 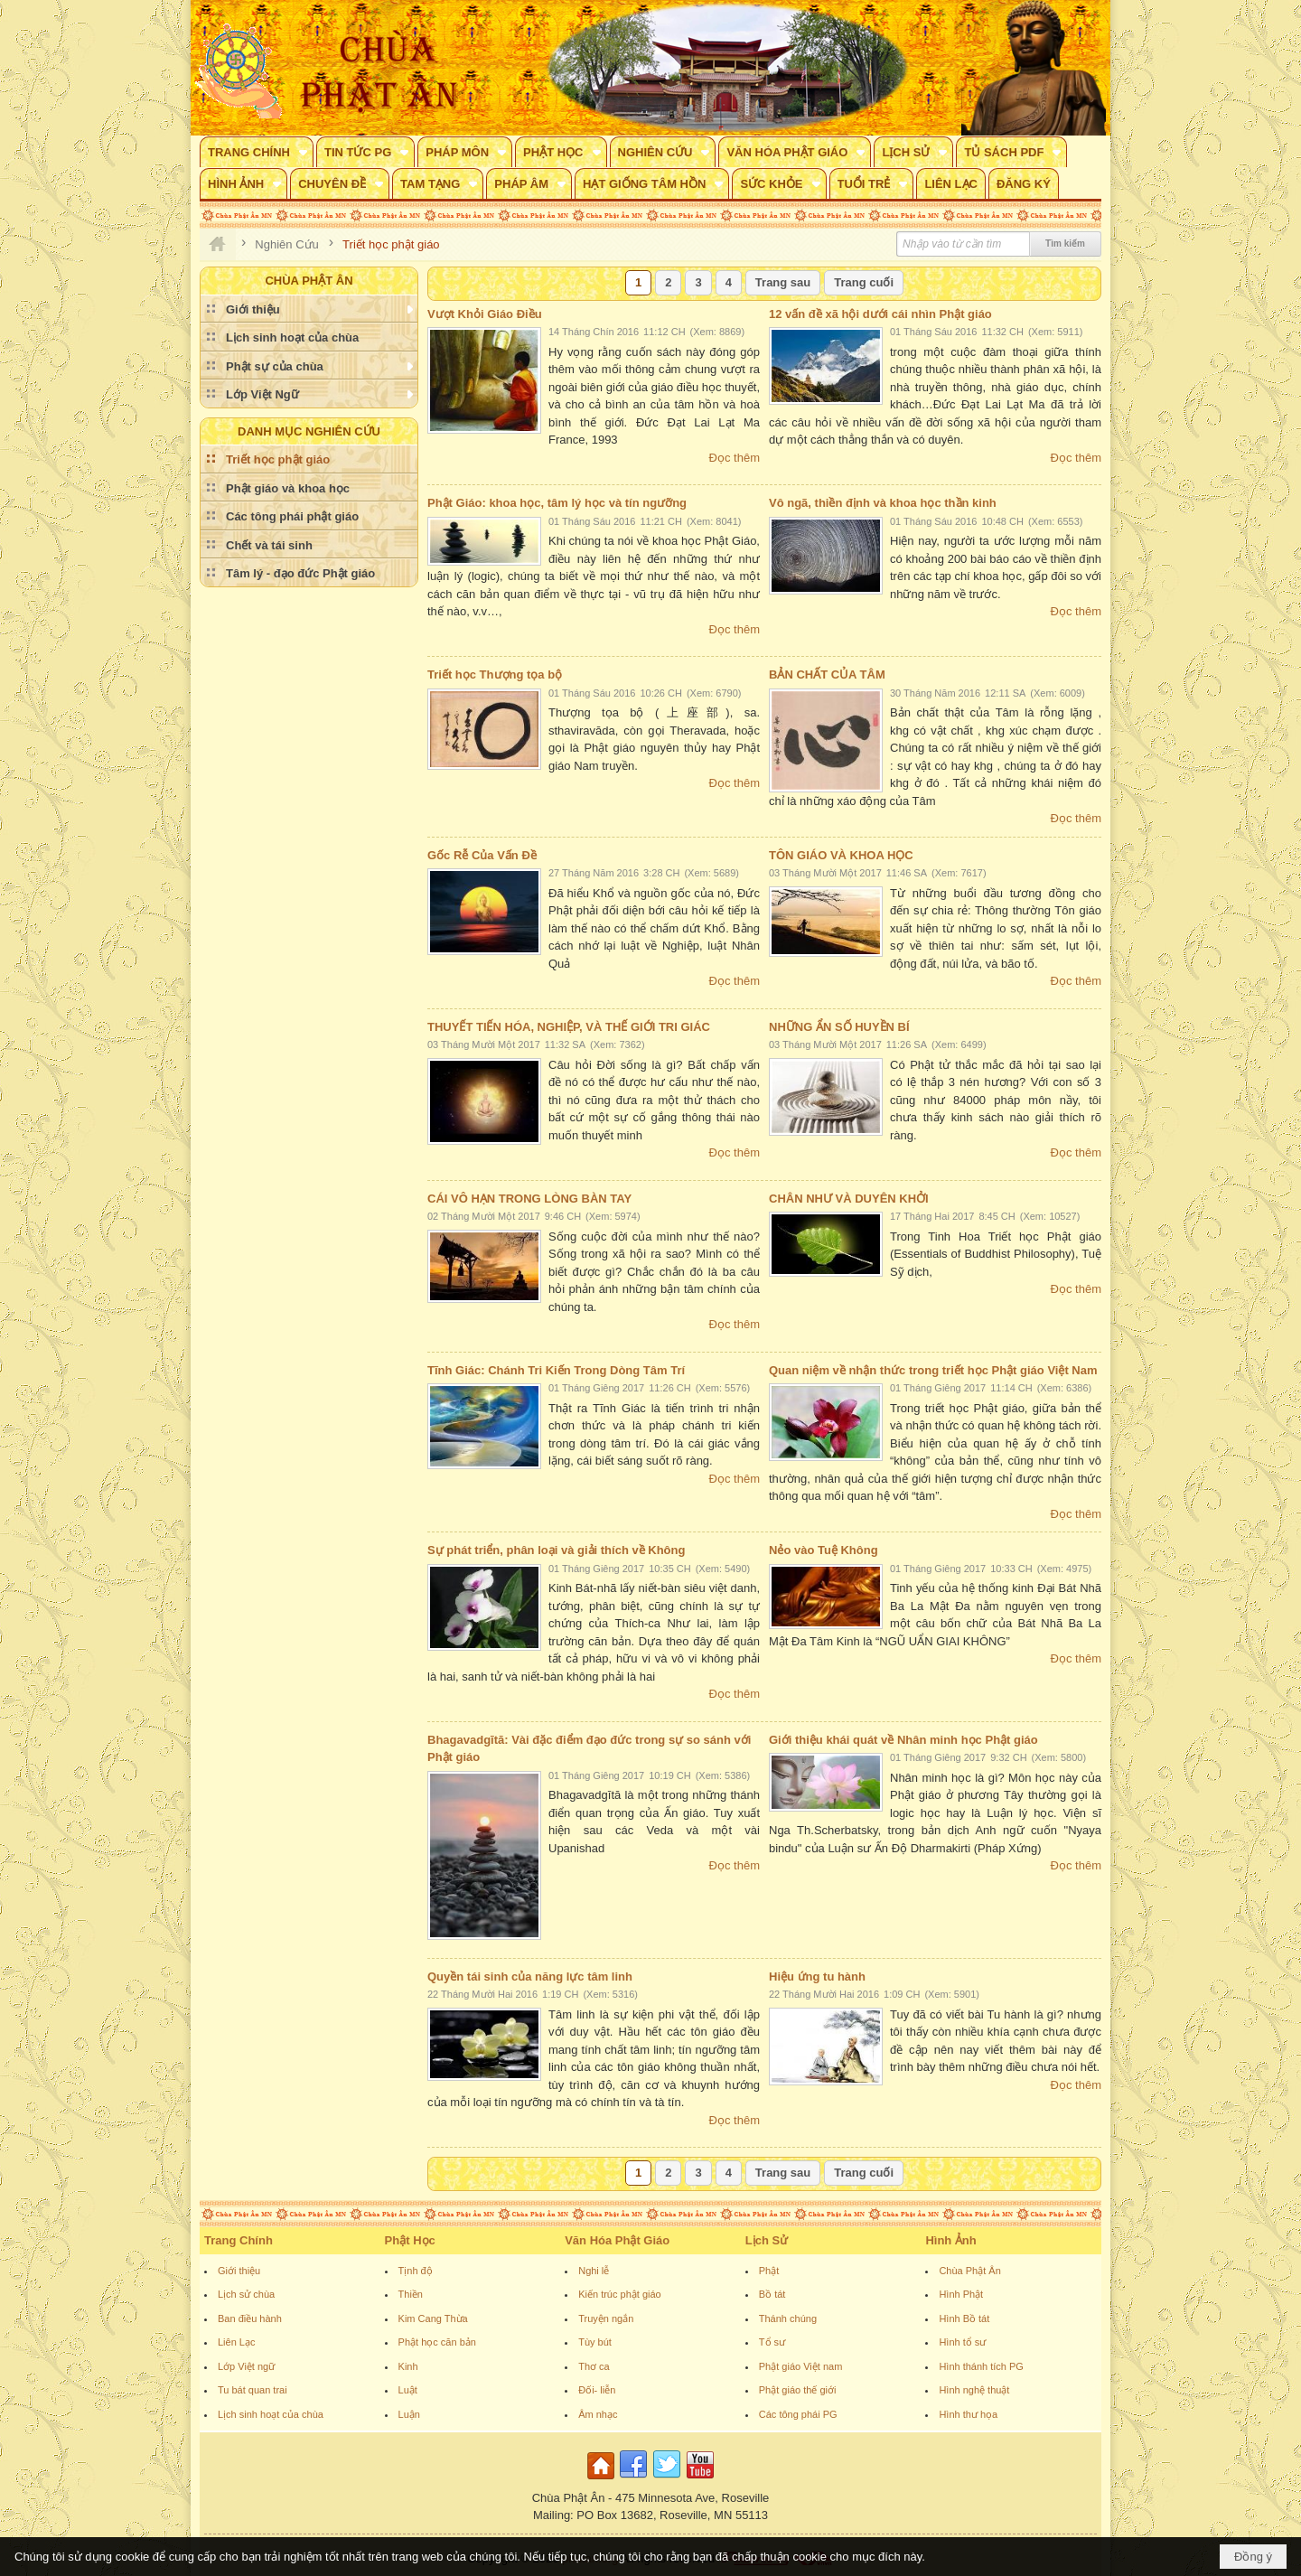 What do you see at coordinates (433, 2318) in the screenshot?
I see `Kim Cang Thừa` at bounding box center [433, 2318].